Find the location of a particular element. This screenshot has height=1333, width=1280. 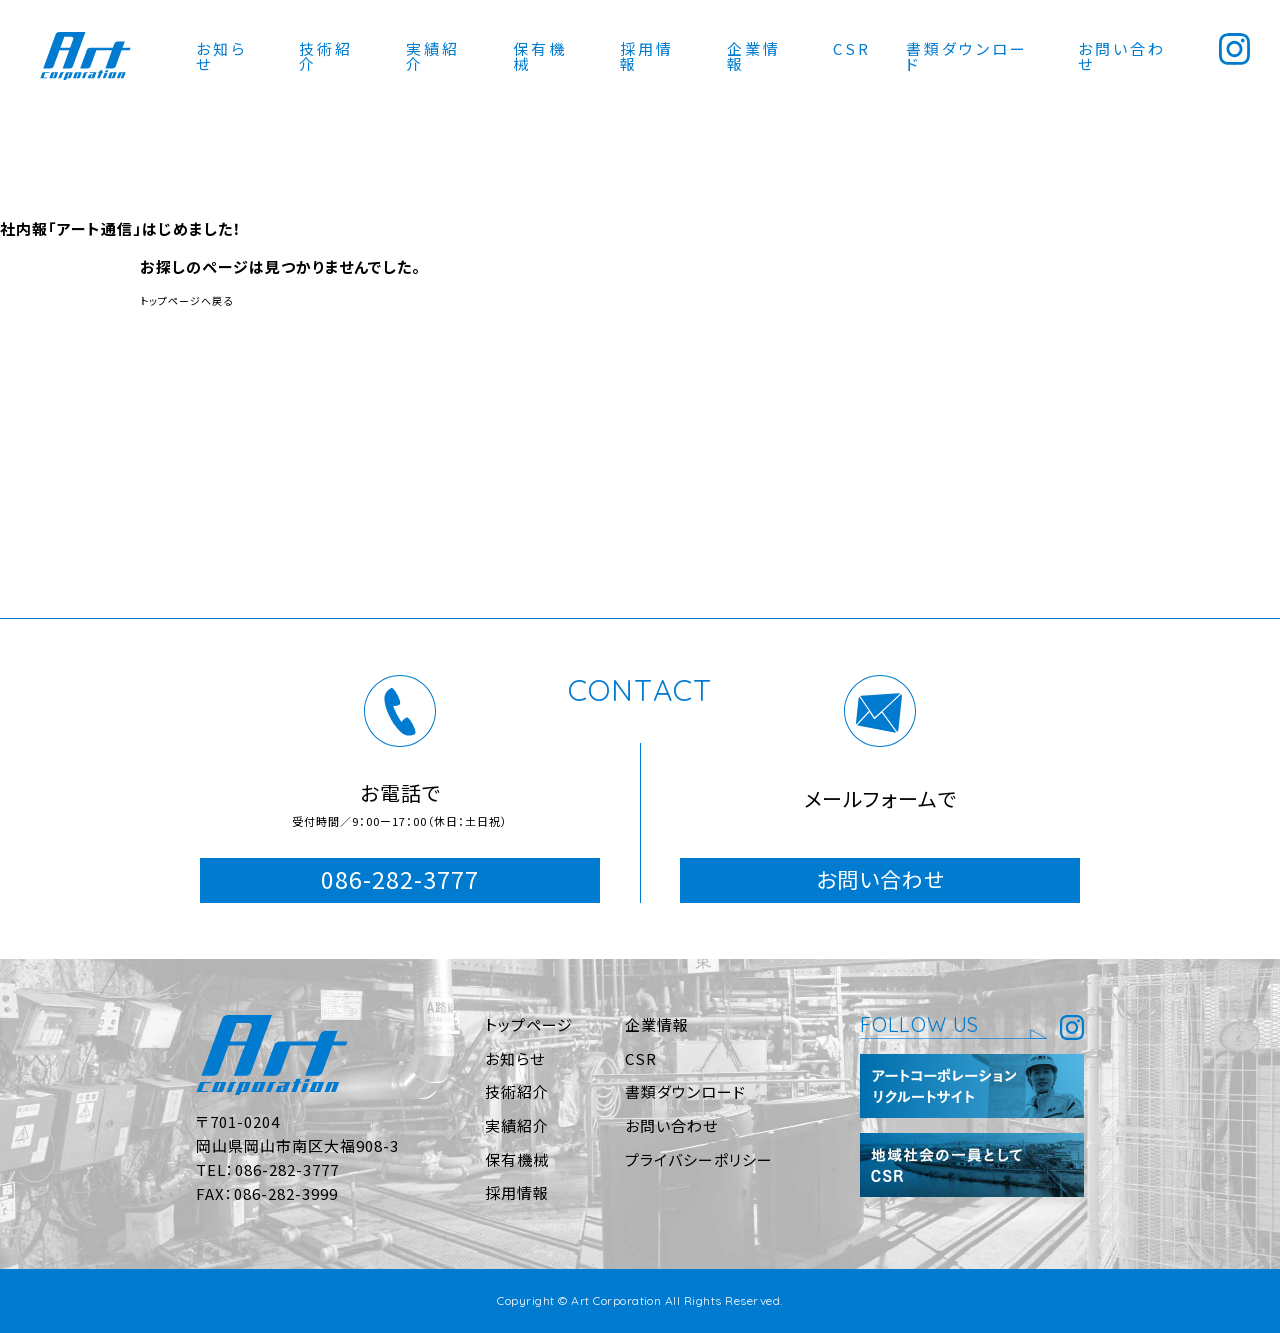

実績紹介 is located at coordinates (433, 56).